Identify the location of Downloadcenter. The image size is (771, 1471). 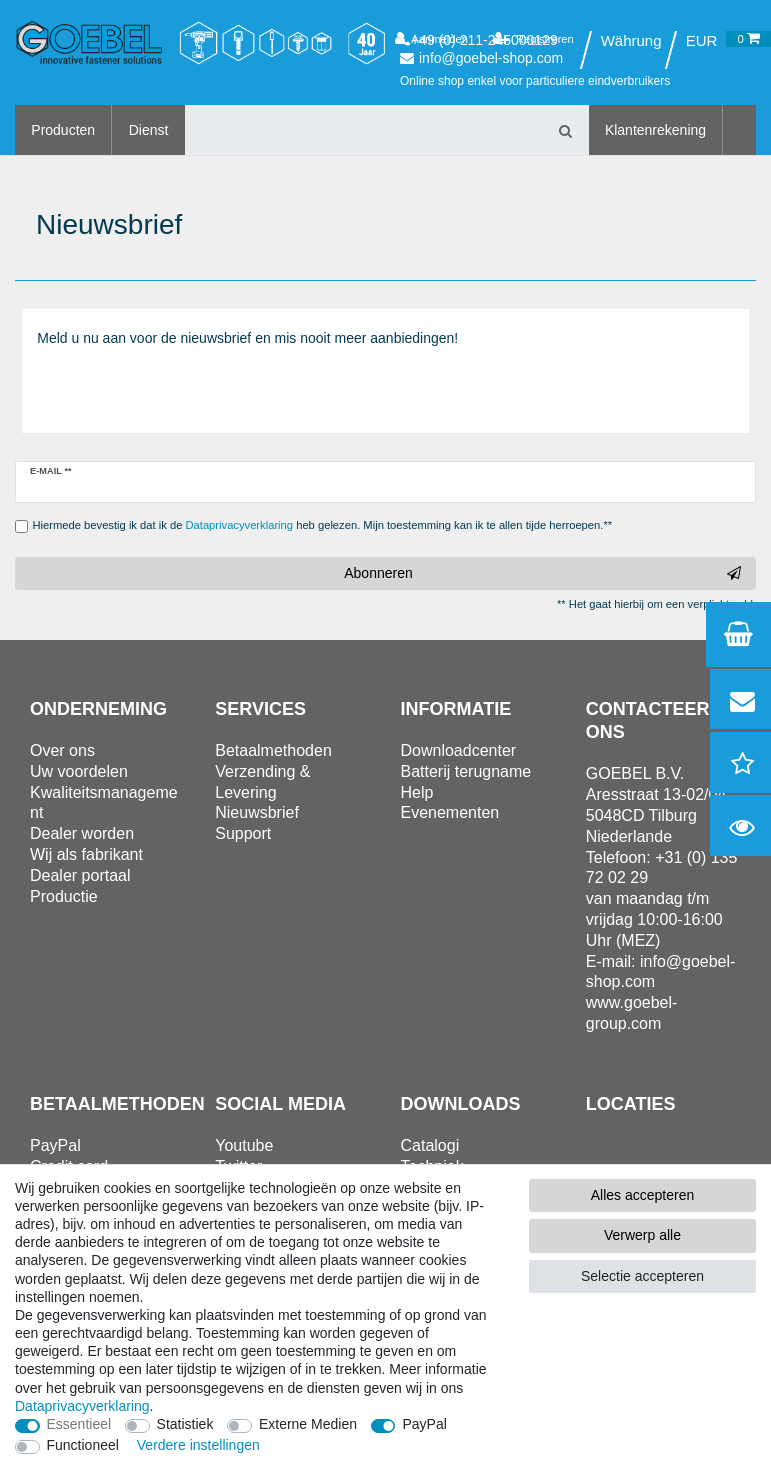
(459, 750).